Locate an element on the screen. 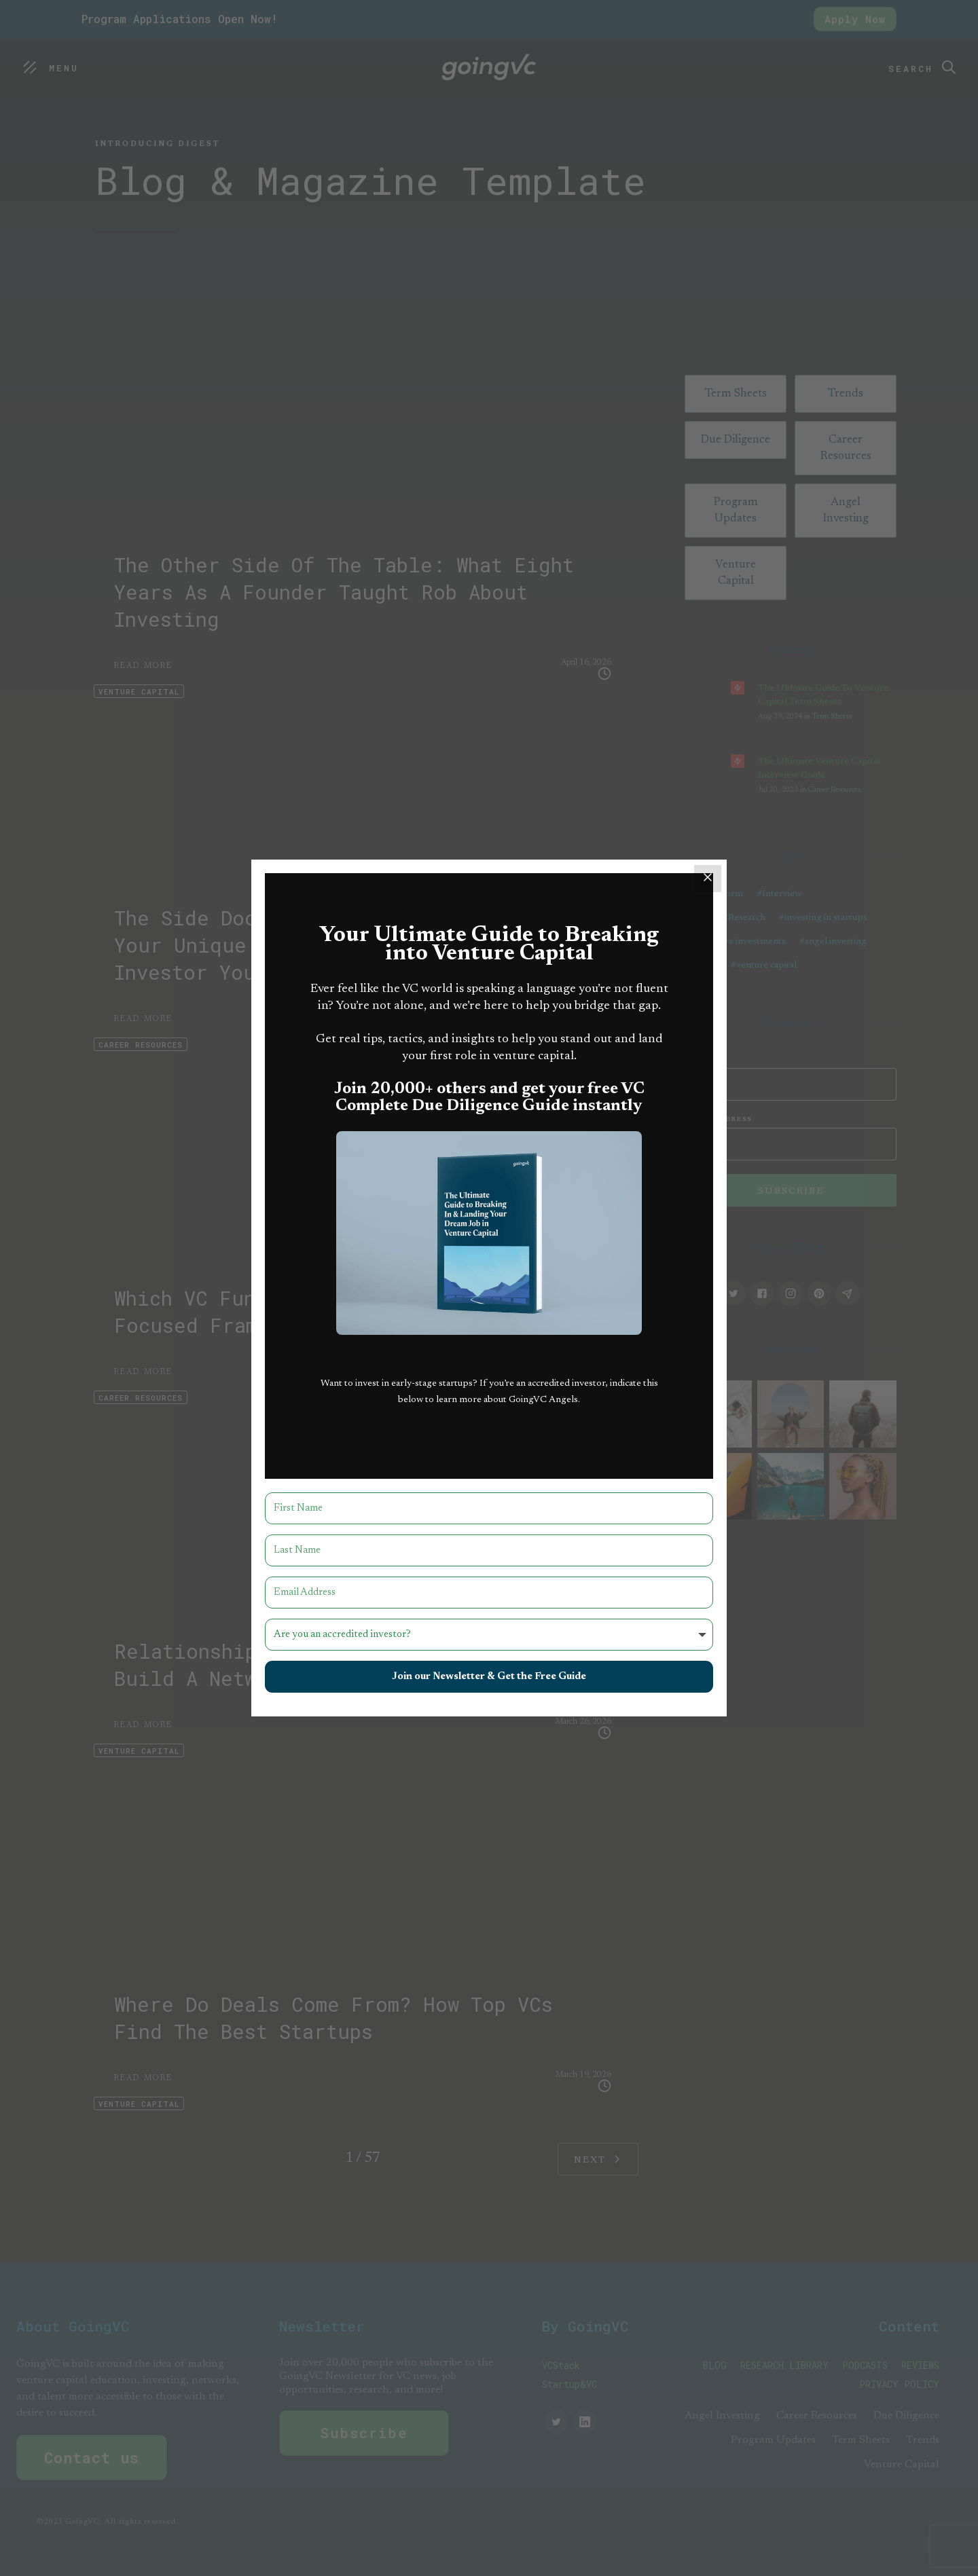  [First Name] is located at coordinates (489, 1508).